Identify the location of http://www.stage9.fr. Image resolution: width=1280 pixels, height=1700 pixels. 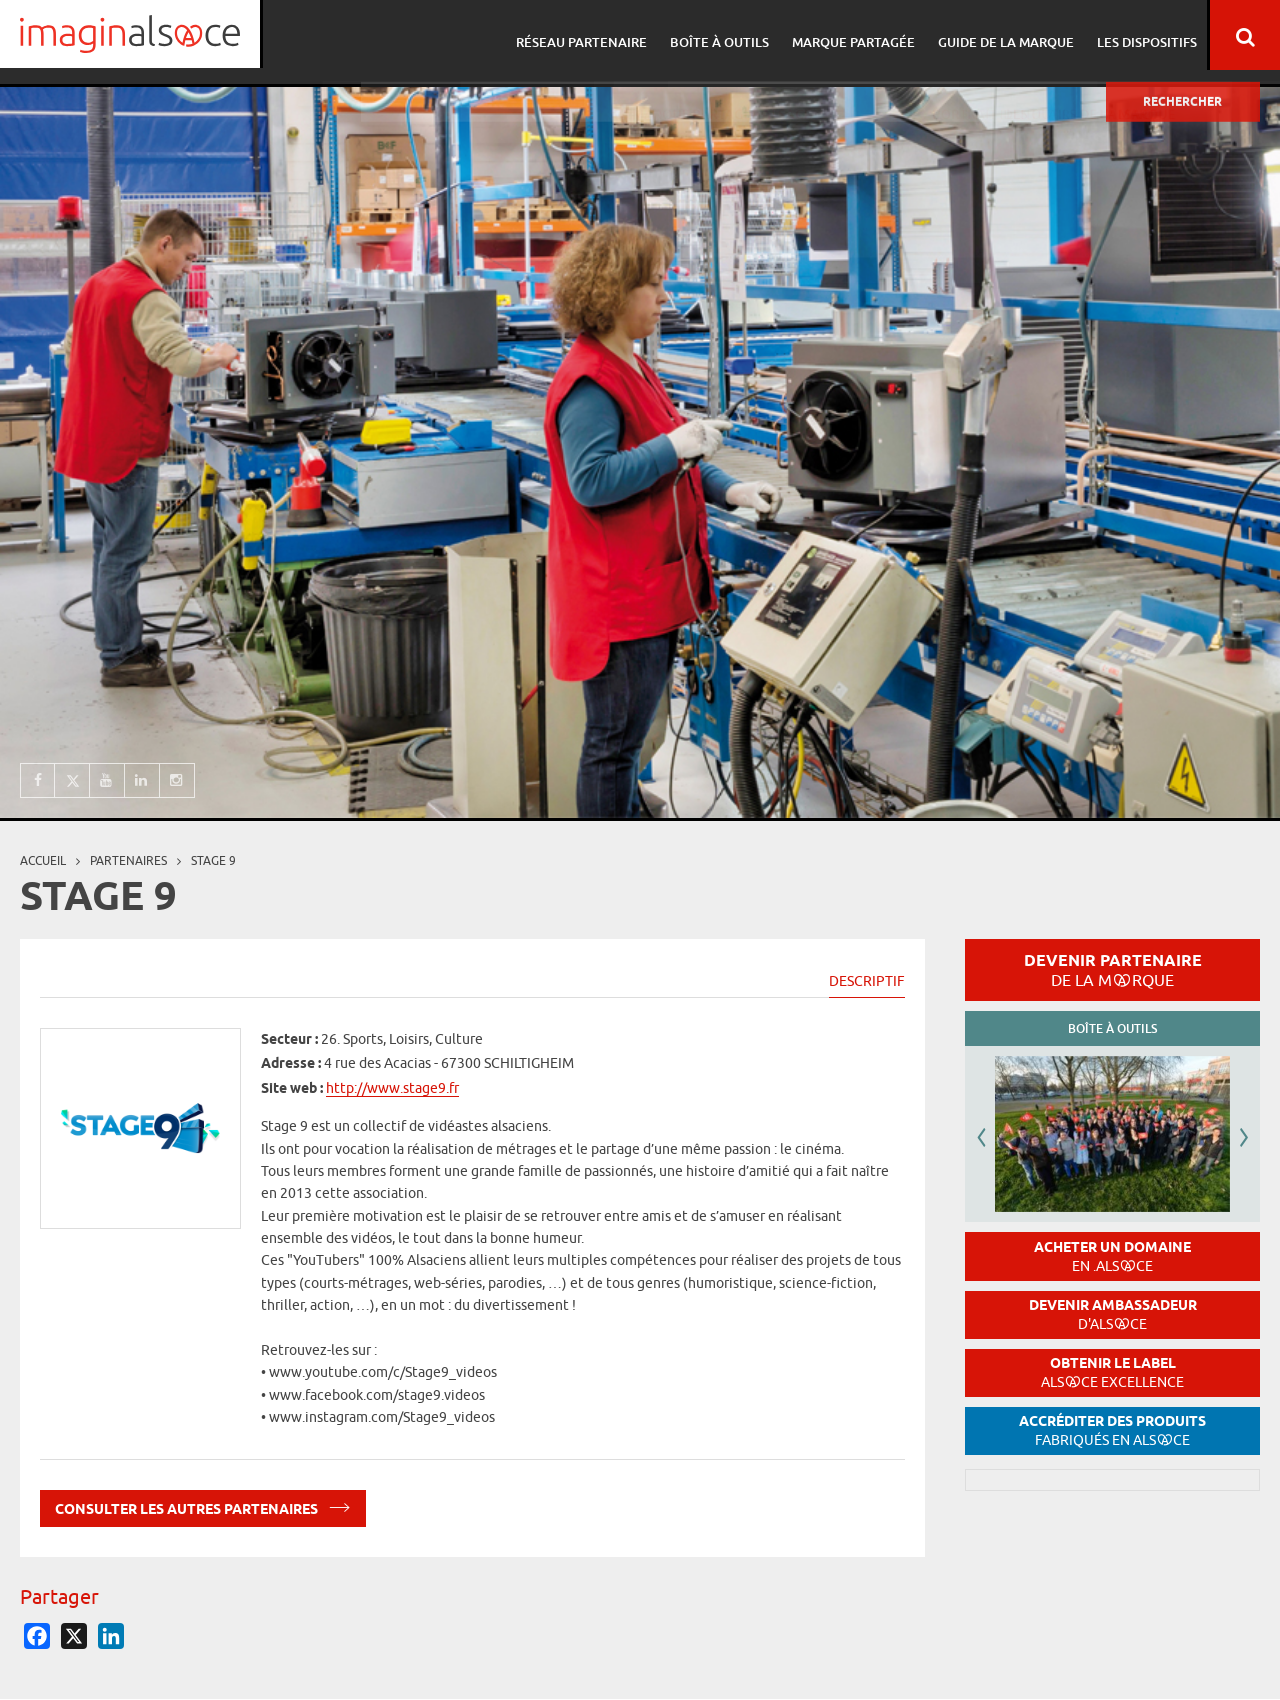
(392, 1088).